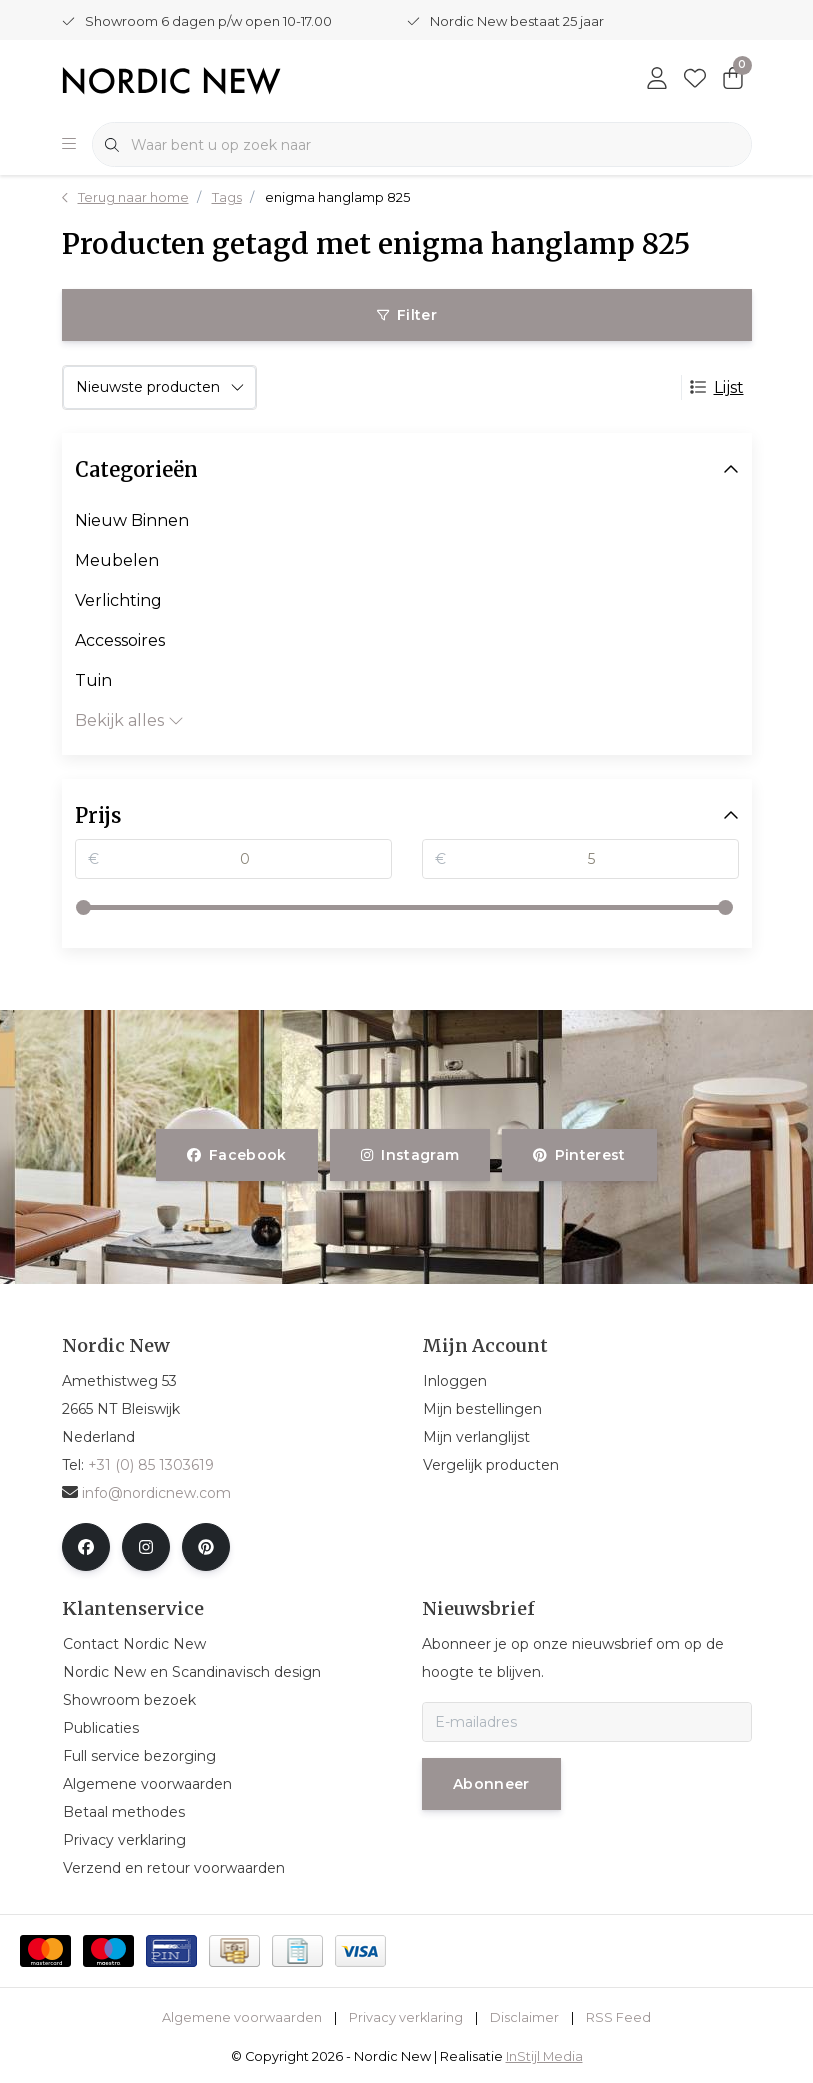 Image resolution: width=813 pixels, height=2083 pixels. What do you see at coordinates (406, 2017) in the screenshot?
I see `Privacy verklaring` at bounding box center [406, 2017].